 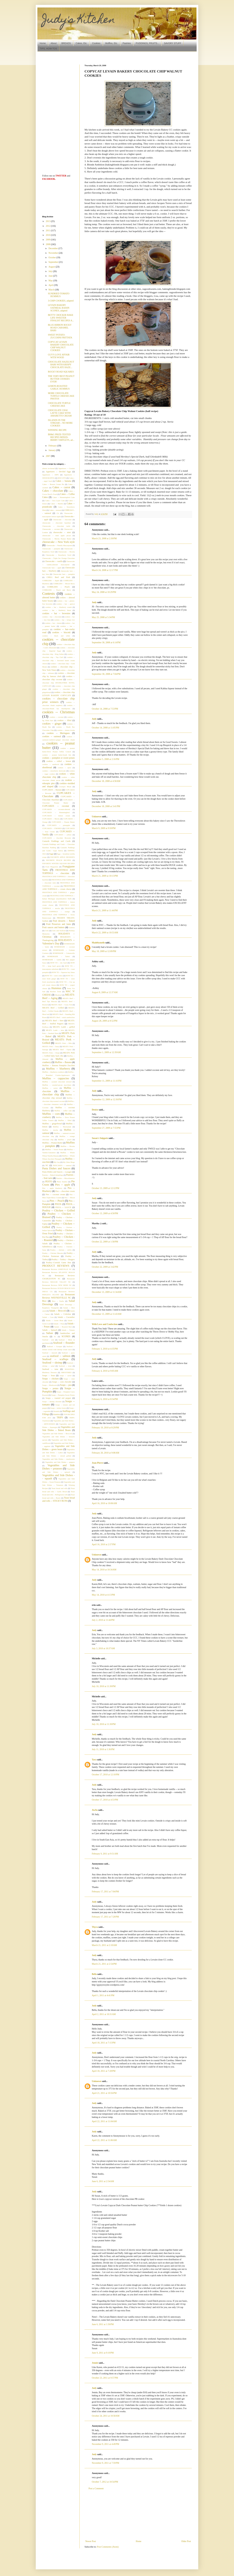 What do you see at coordinates (105, 1427) in the screenshot?
I see `February 19, 2010 at 8:29 PM` at bounding box center [105, 1427].